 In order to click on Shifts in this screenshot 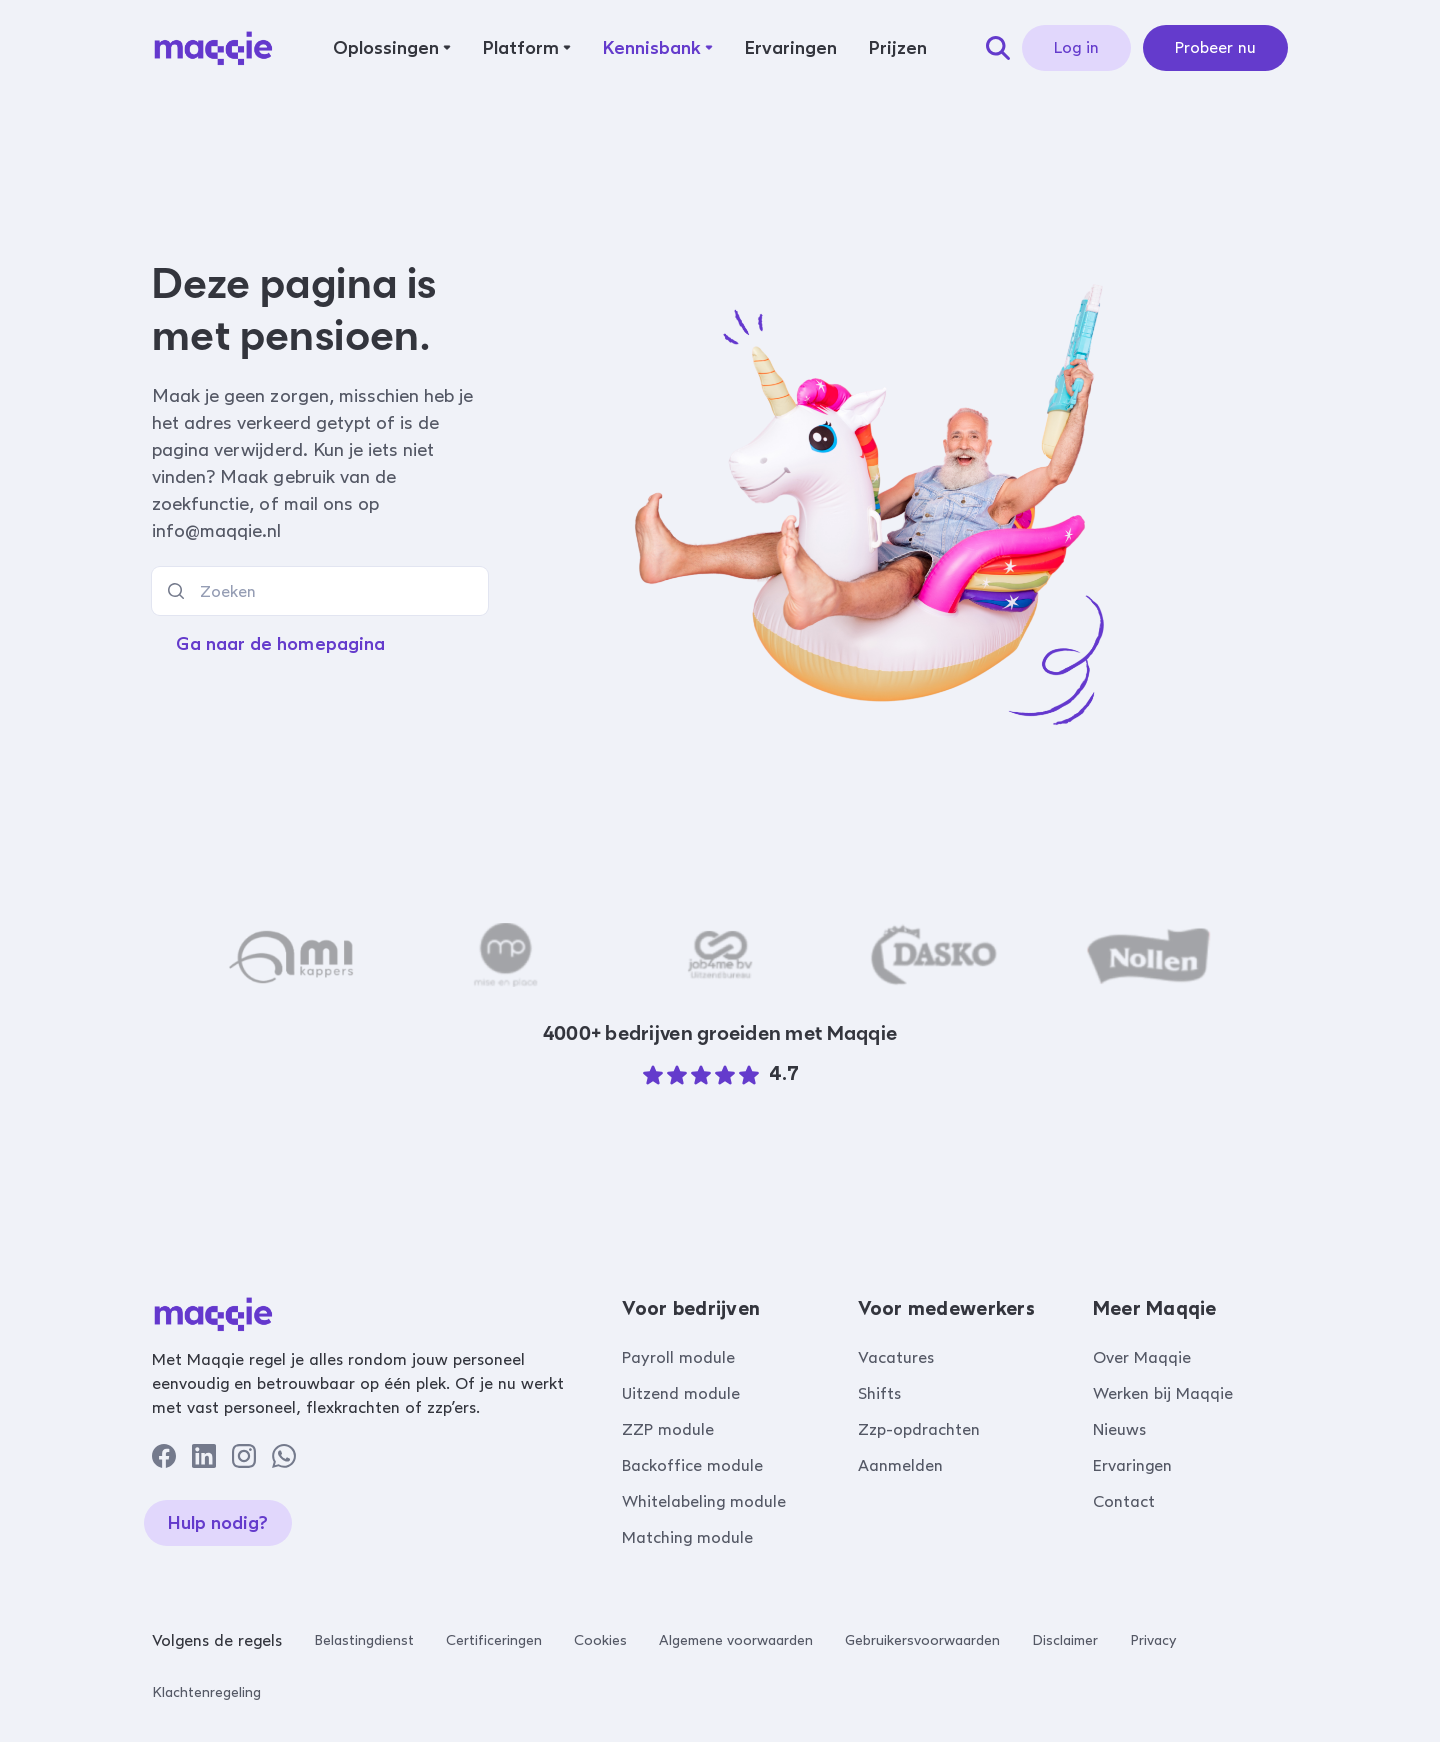, I will do `click(879, 1393)`.